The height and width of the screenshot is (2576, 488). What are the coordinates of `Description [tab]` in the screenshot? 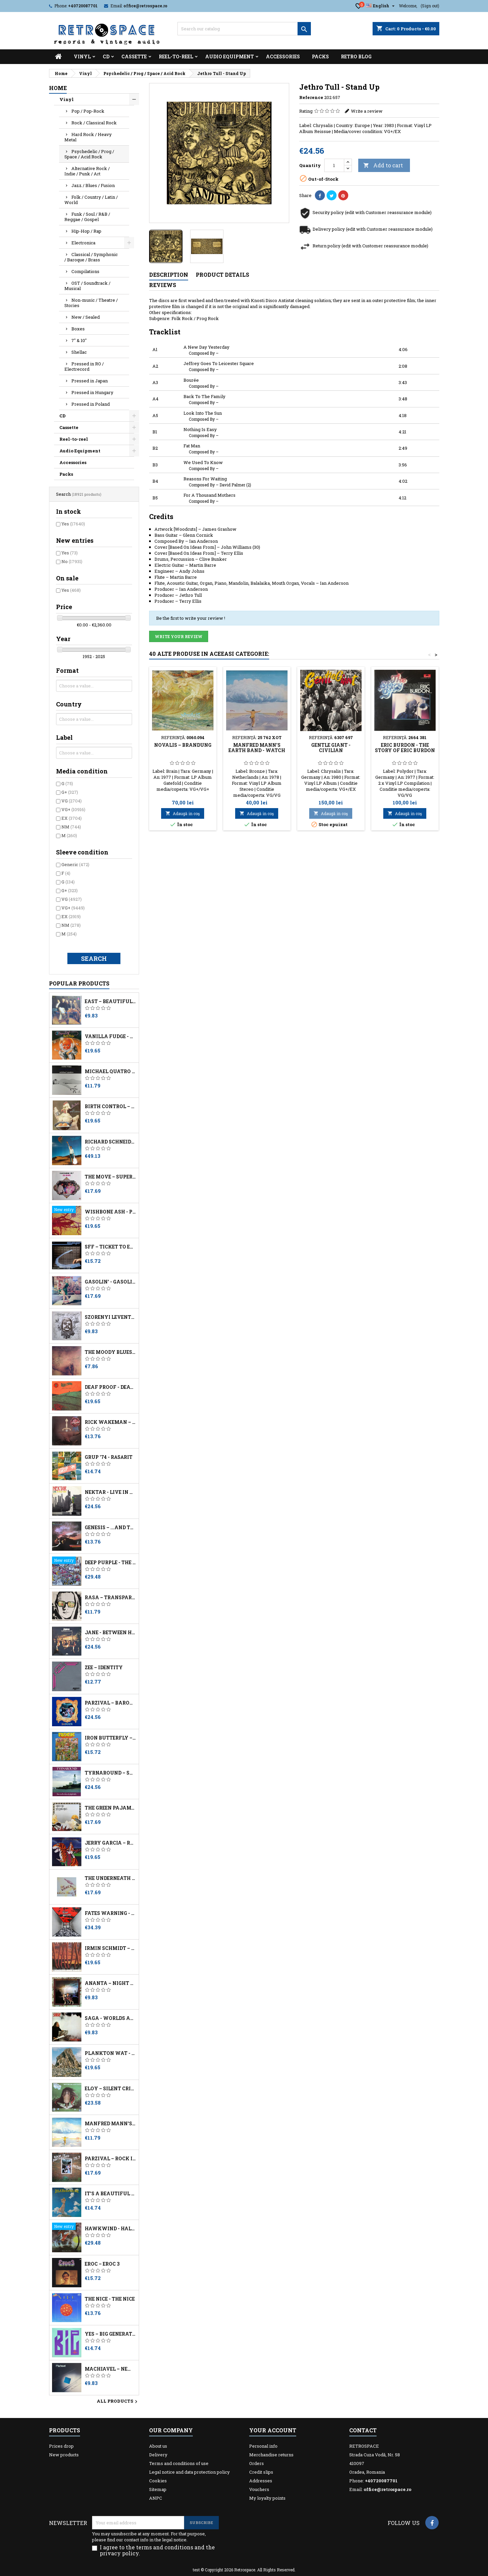 It's located at (168, 274).